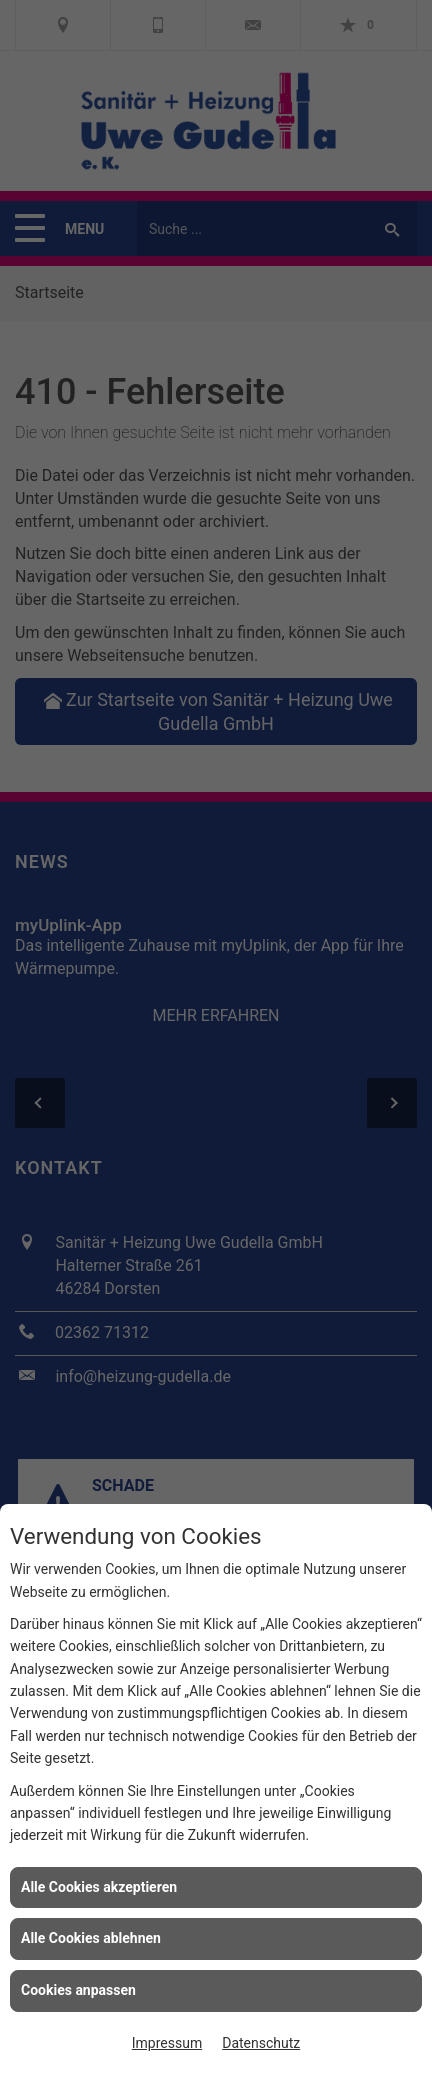  Describe the element at coordinates (91, 1938) in the screenshot. I see `Alle Cookies ablehnen` at that location.